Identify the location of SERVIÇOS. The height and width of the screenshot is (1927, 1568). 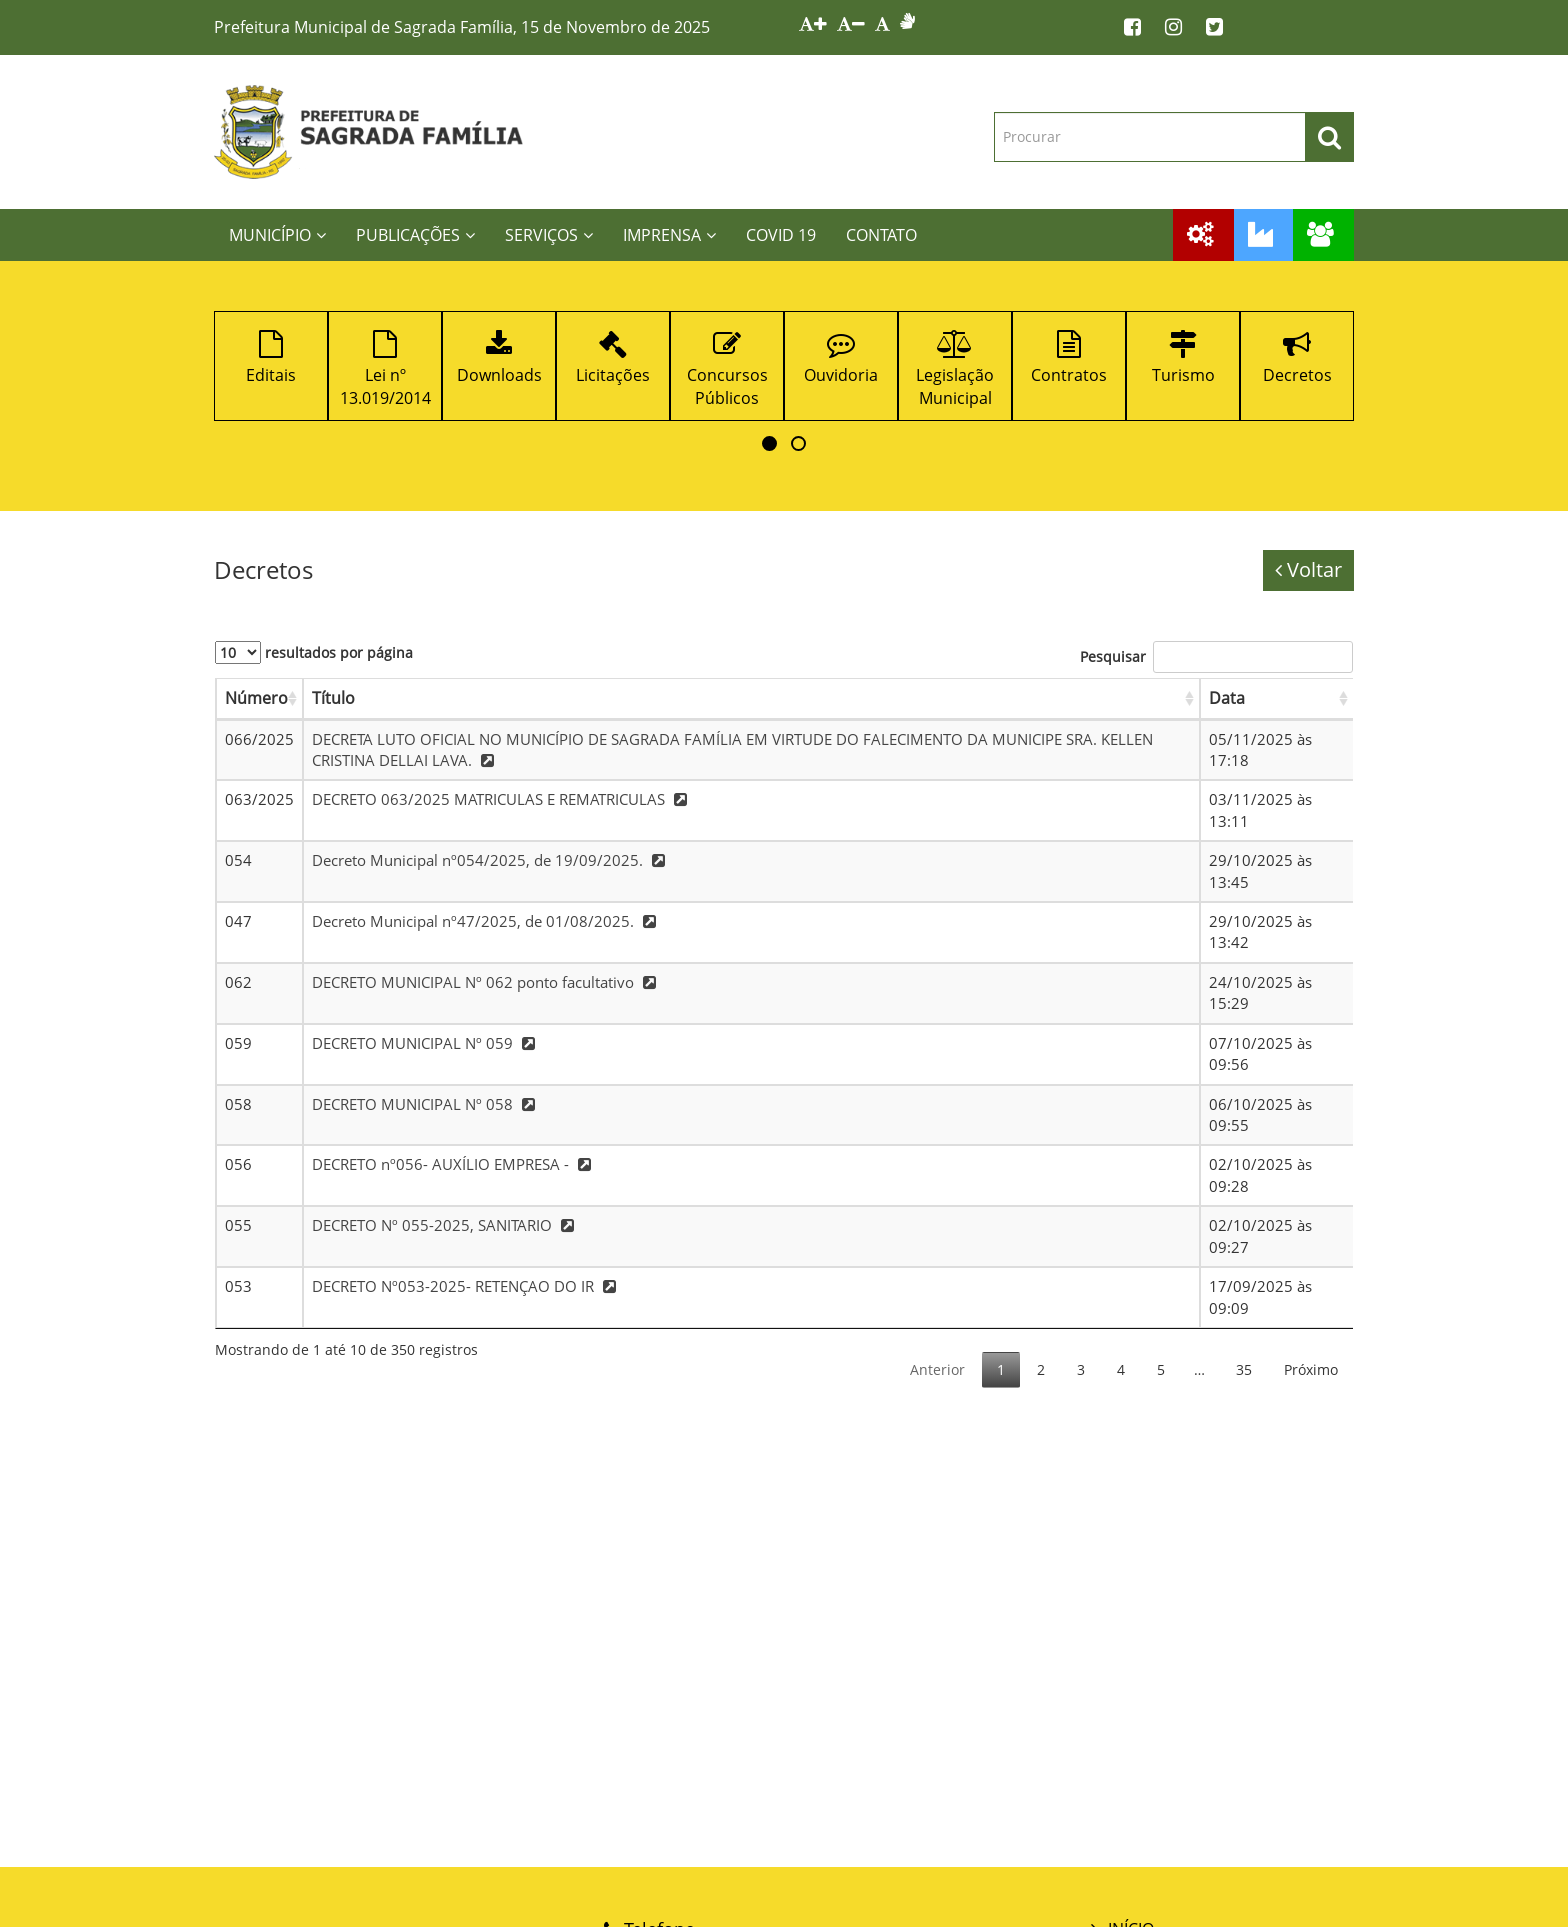
(549, 235).